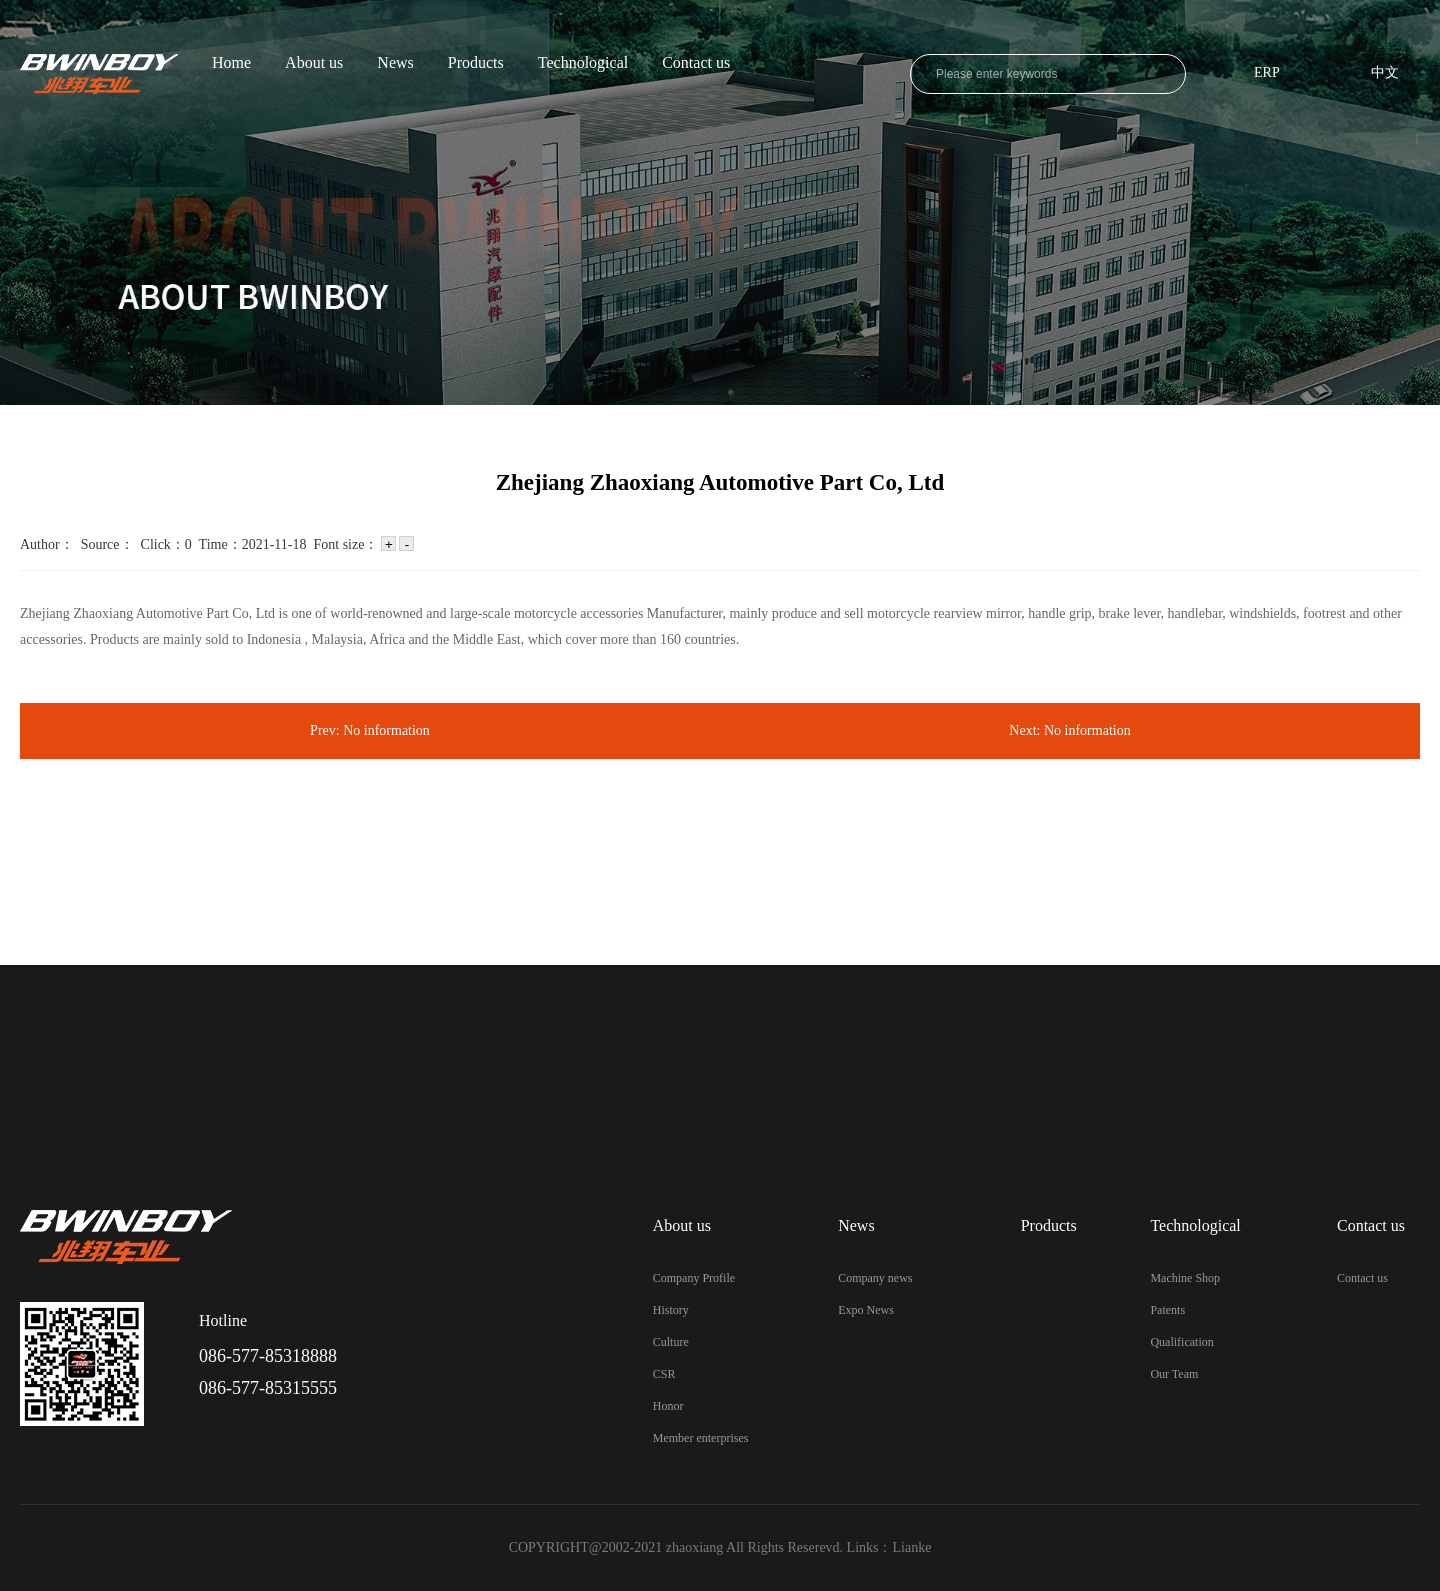 The width and height of the screenshot is (1440, 1591). What do you see at coordinates (1167, 1310) in the screenshot?
I see `Patents` at bounding box center [1167, 1310].